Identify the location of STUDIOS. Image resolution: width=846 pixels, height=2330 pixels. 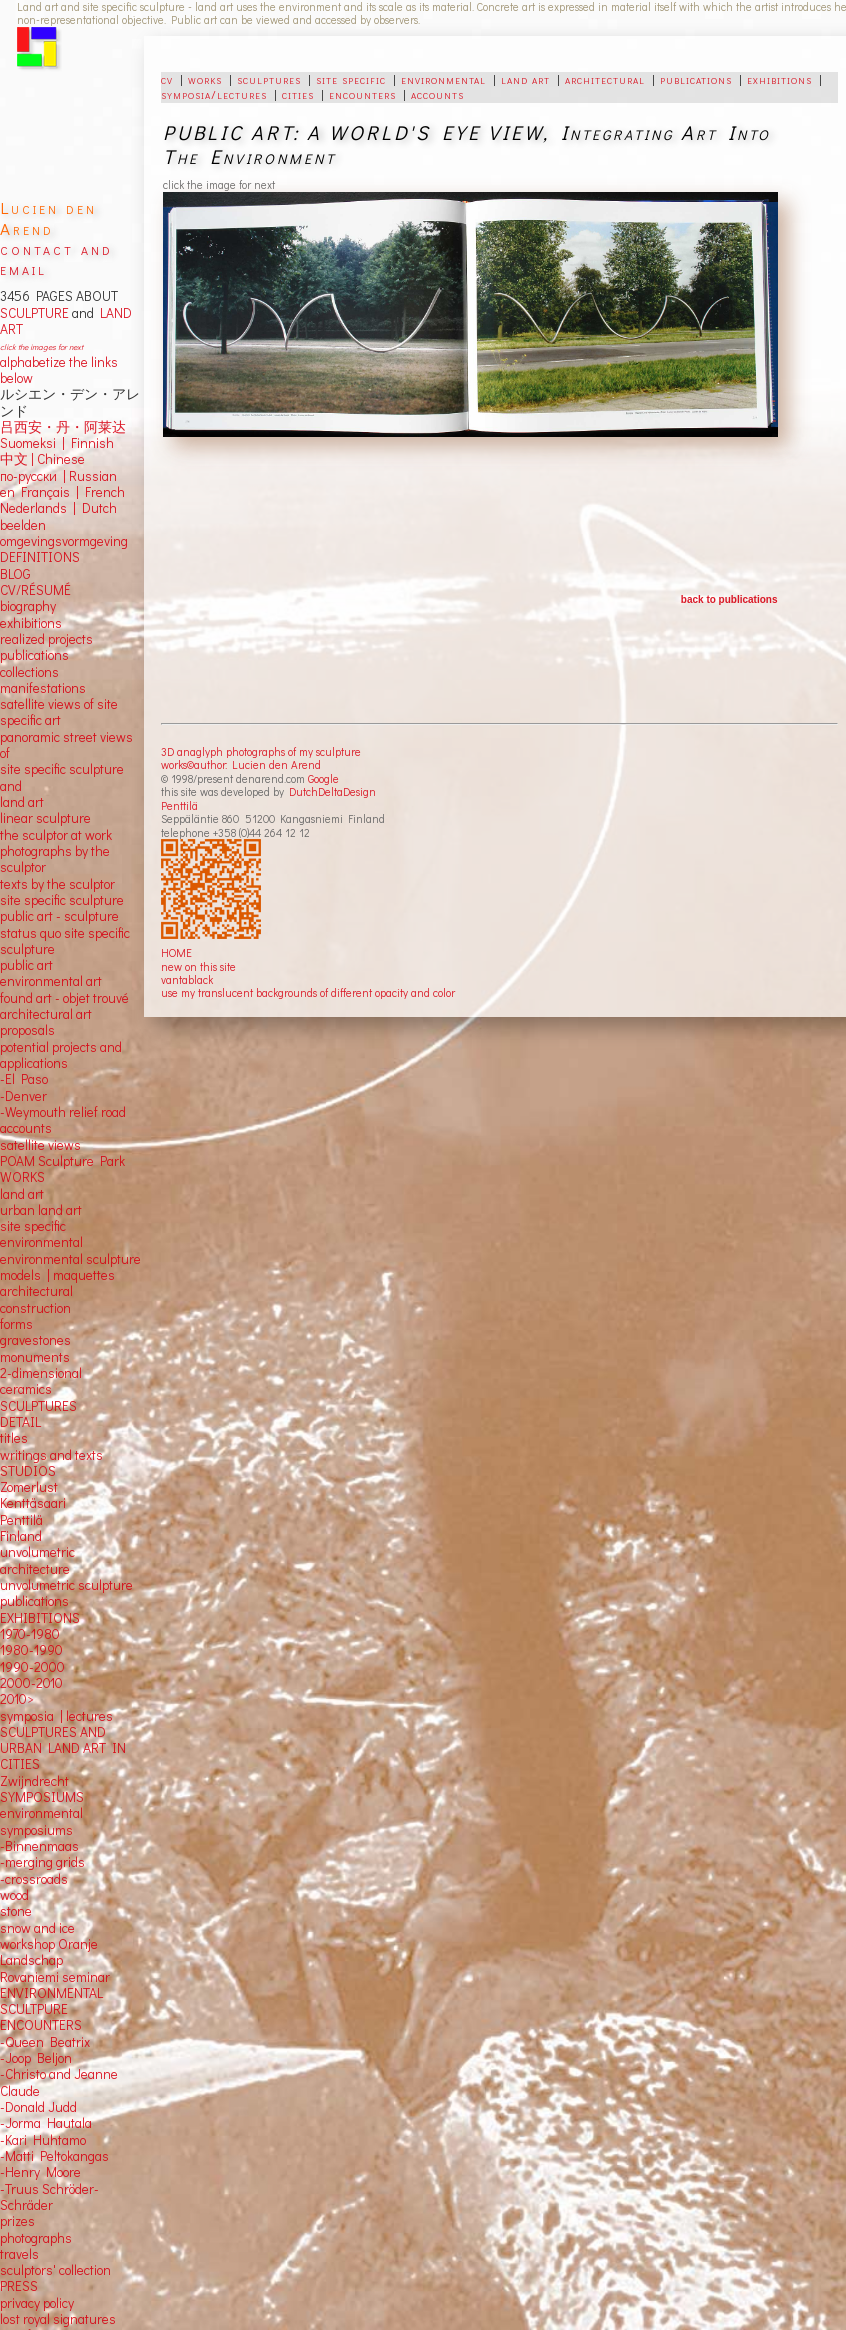
(28, 1471).